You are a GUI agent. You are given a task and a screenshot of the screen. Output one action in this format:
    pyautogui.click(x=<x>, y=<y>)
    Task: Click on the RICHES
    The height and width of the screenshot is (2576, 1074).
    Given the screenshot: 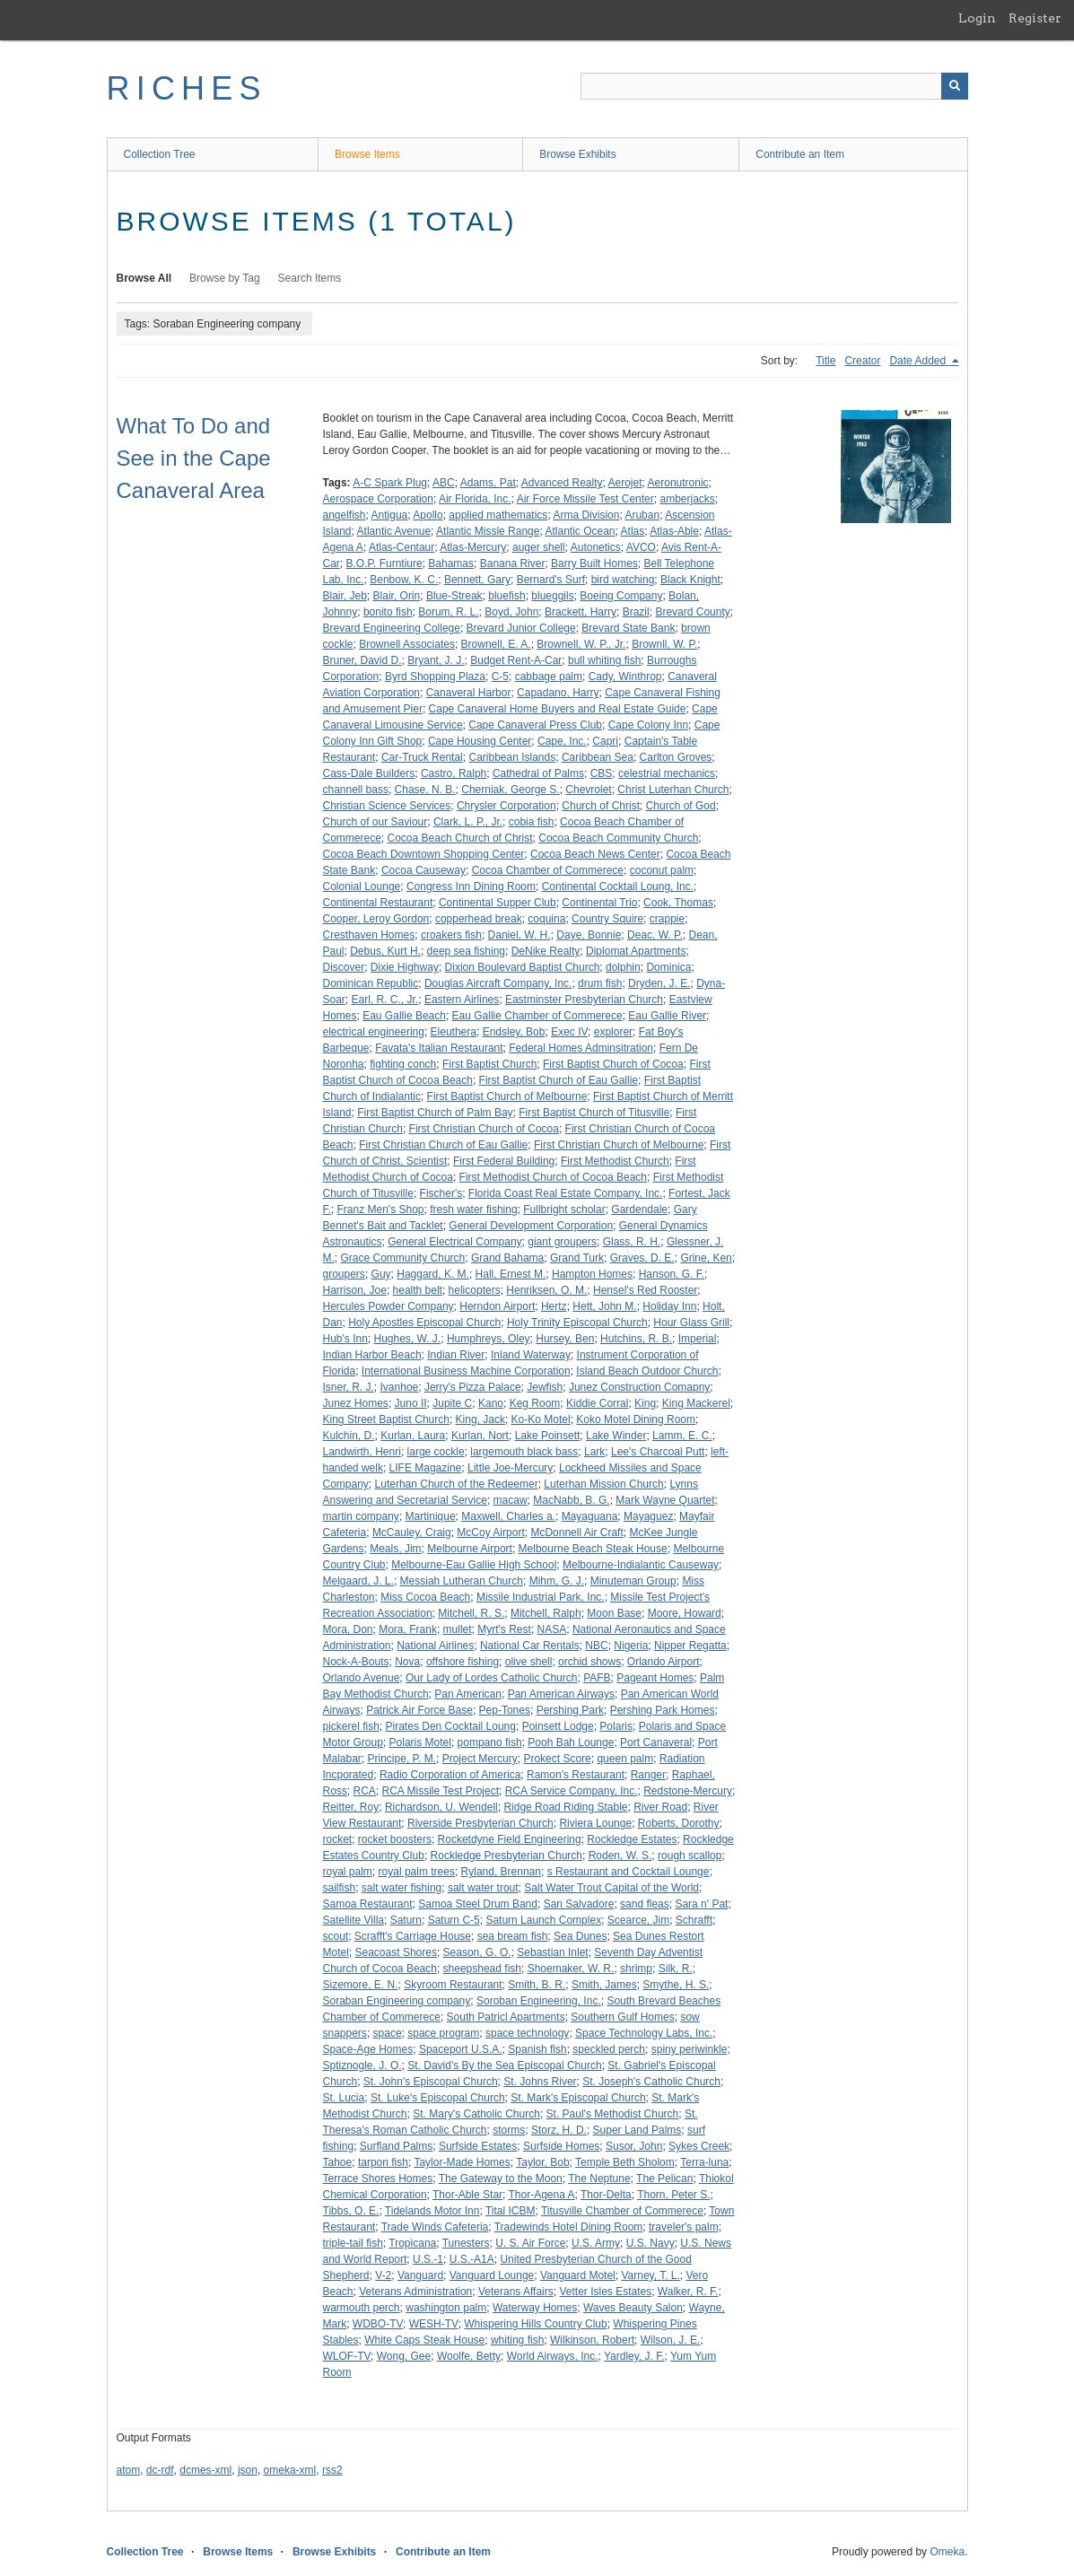 What is the action you would take?
    pyautogui.click(x=187, y=88)
    